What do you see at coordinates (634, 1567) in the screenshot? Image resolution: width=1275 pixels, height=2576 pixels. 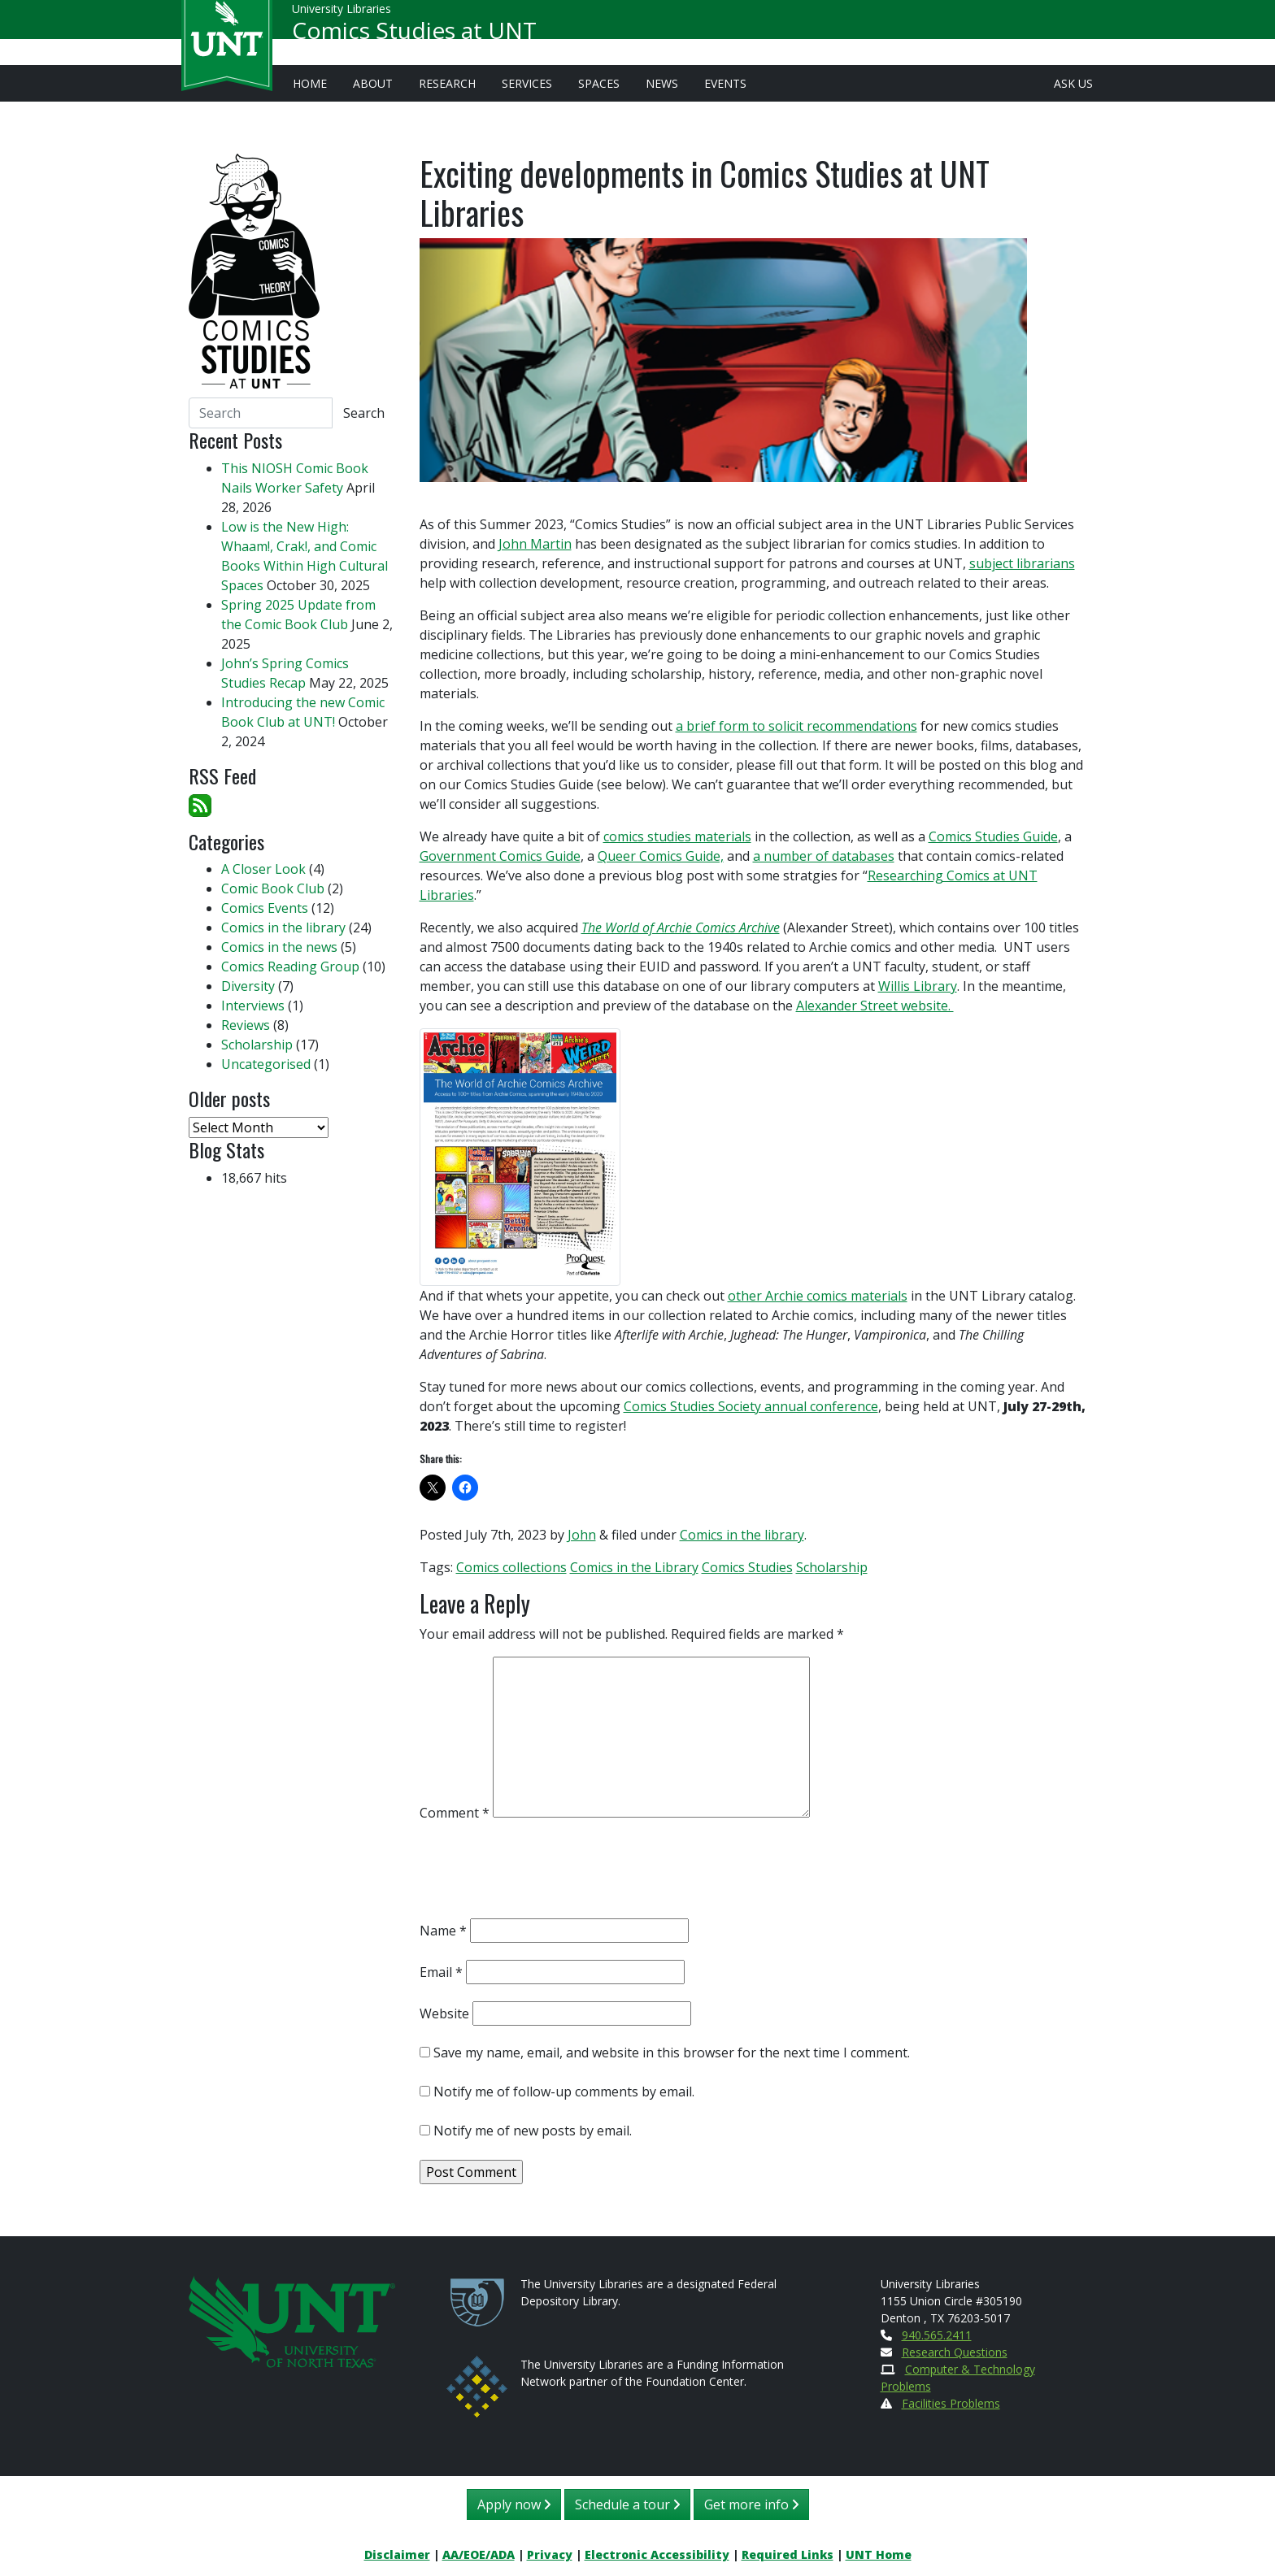 I see `Comics in the Library` at bounding box center [634, 1567].